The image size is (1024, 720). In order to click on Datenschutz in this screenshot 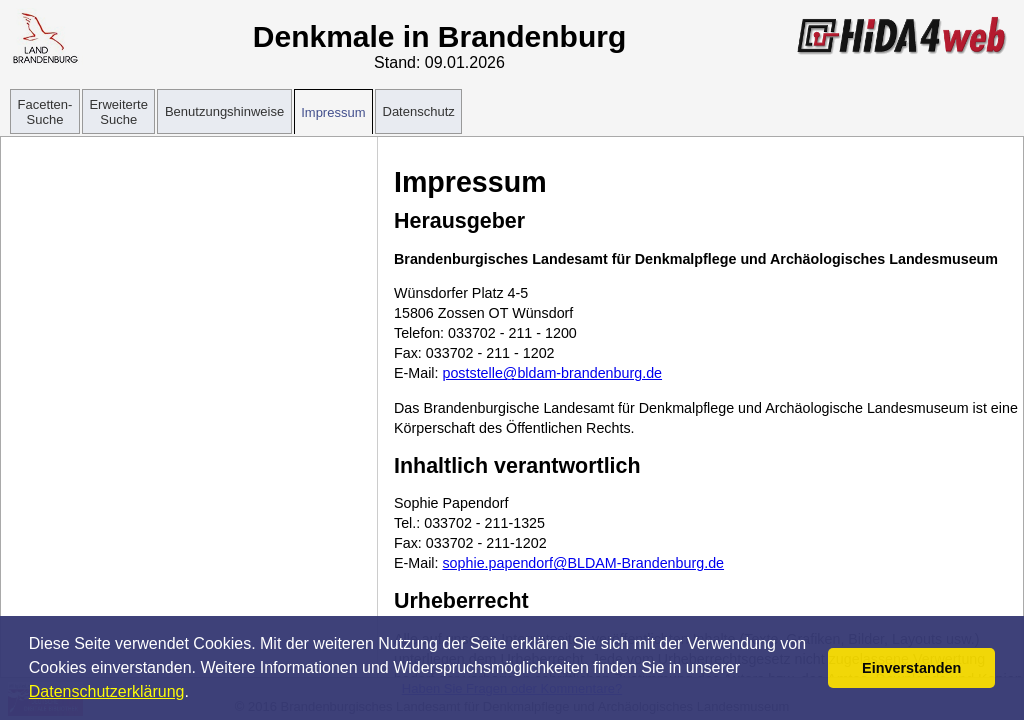, I will do `click(419, 111)`.